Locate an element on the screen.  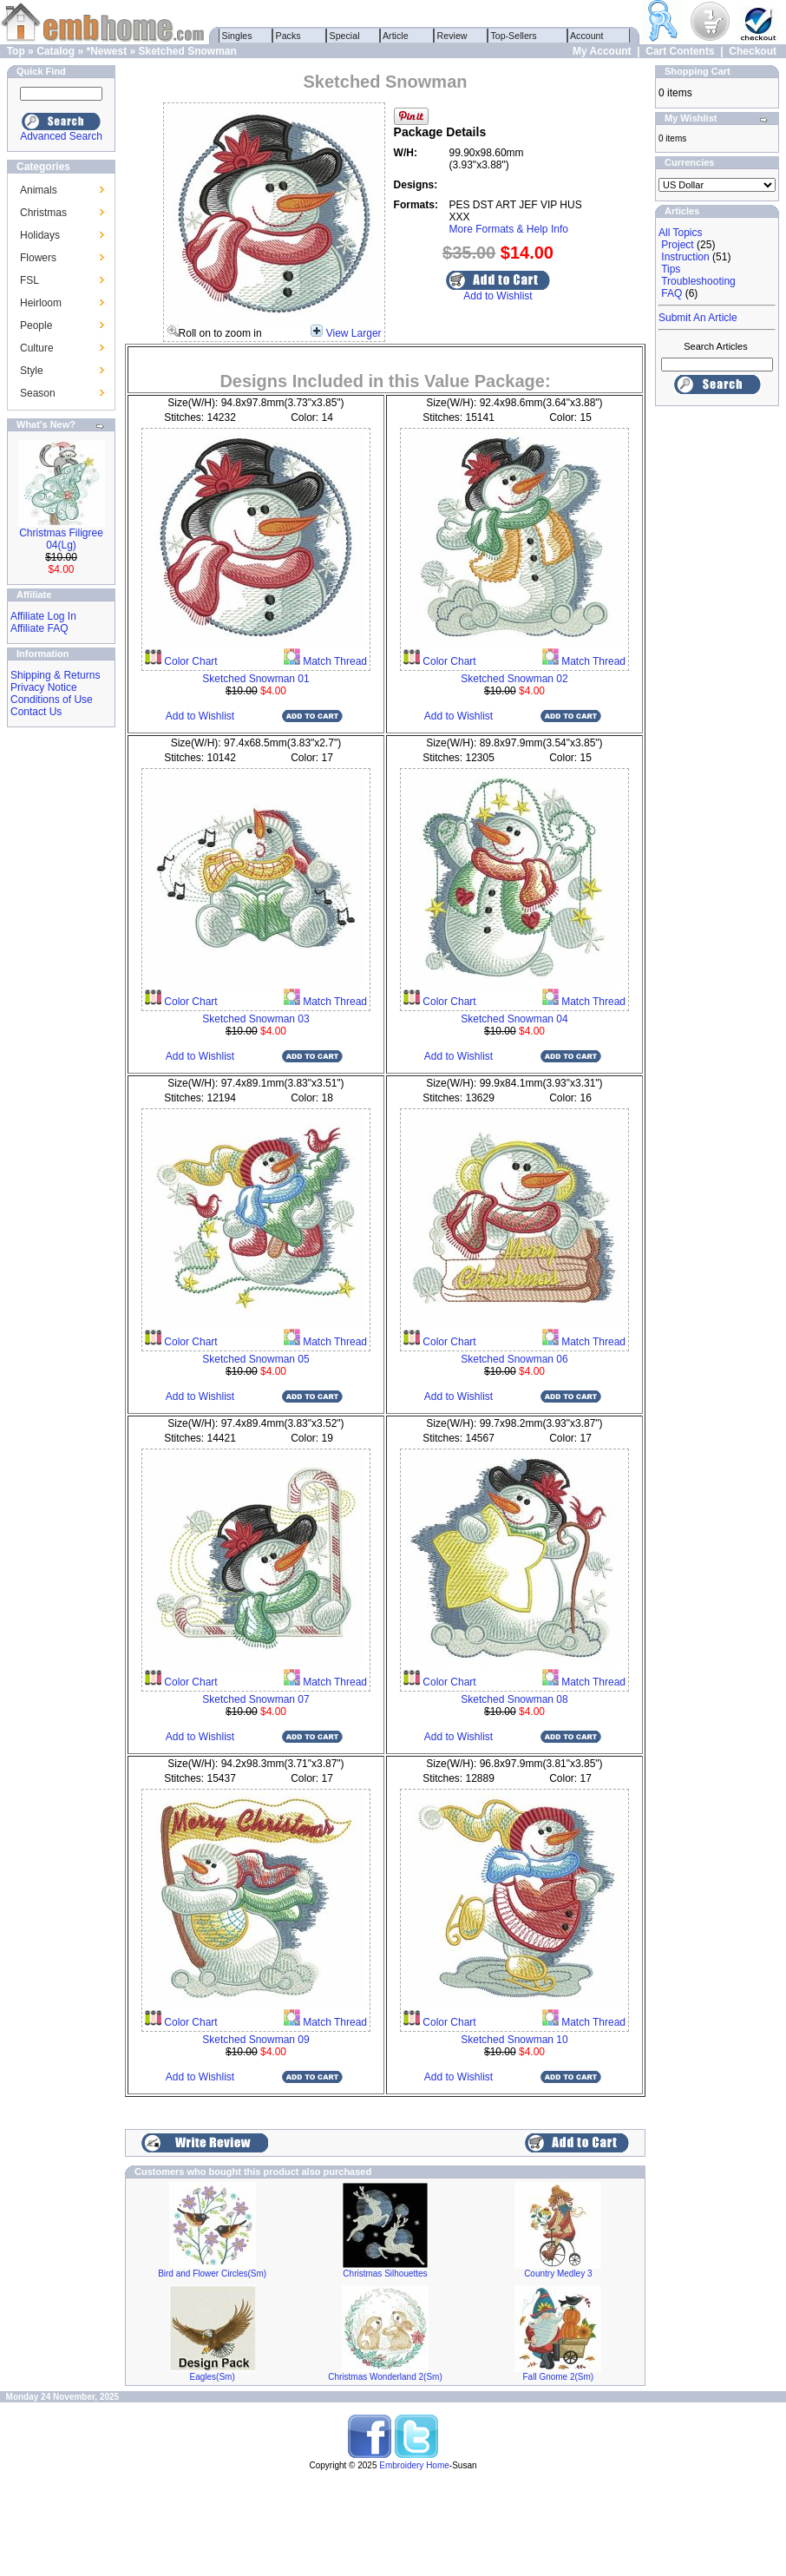
Christmas Silhouettes is located at coordinates (385, 2273).